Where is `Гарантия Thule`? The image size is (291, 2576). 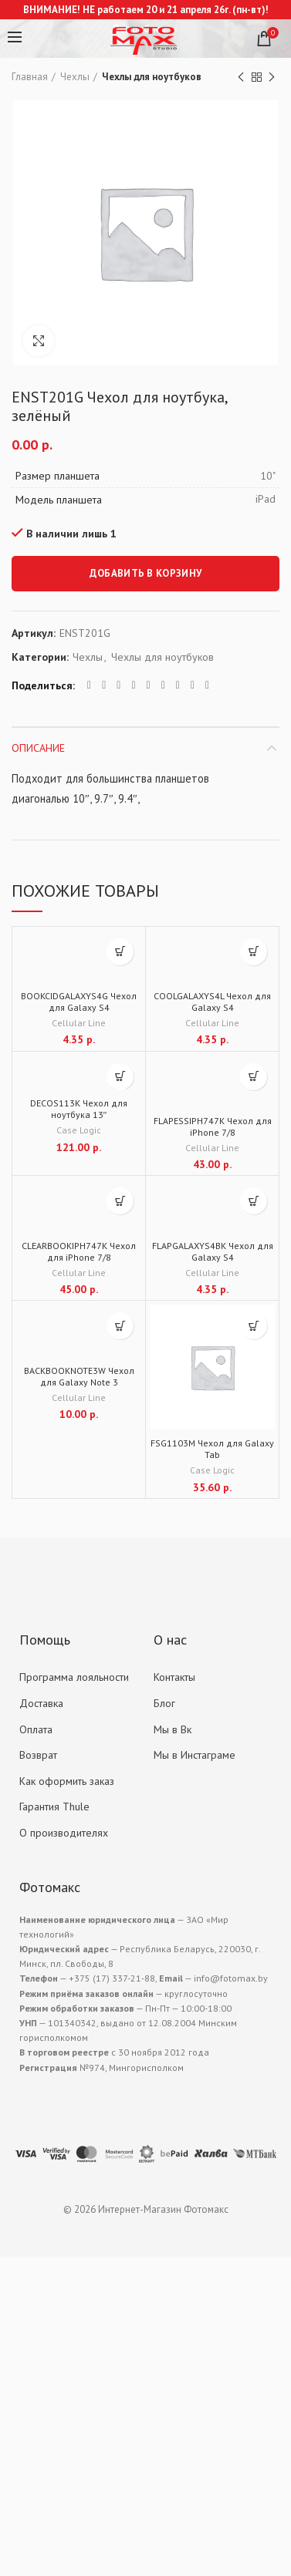
Гарантия Thule is located at coordinates (54, 1806).